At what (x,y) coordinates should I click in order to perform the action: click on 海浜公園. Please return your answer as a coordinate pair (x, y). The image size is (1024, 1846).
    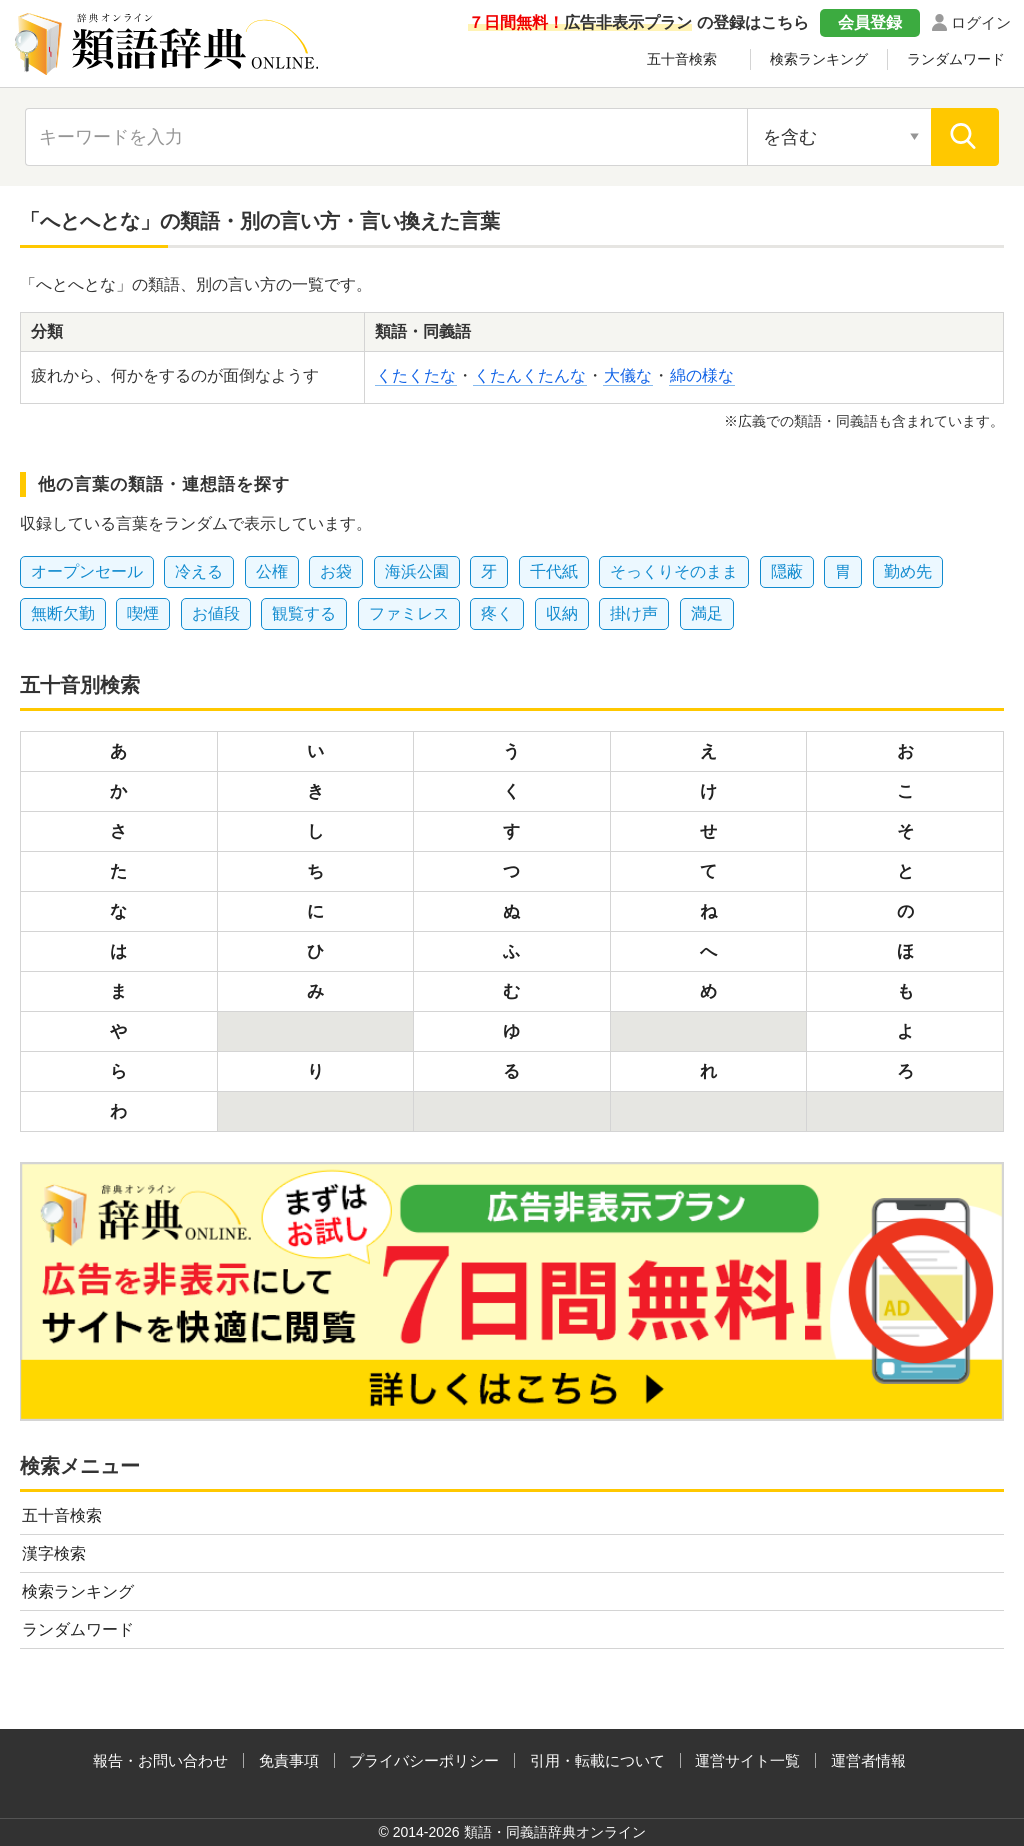
    Looking at the image, I should click on (417, 571).